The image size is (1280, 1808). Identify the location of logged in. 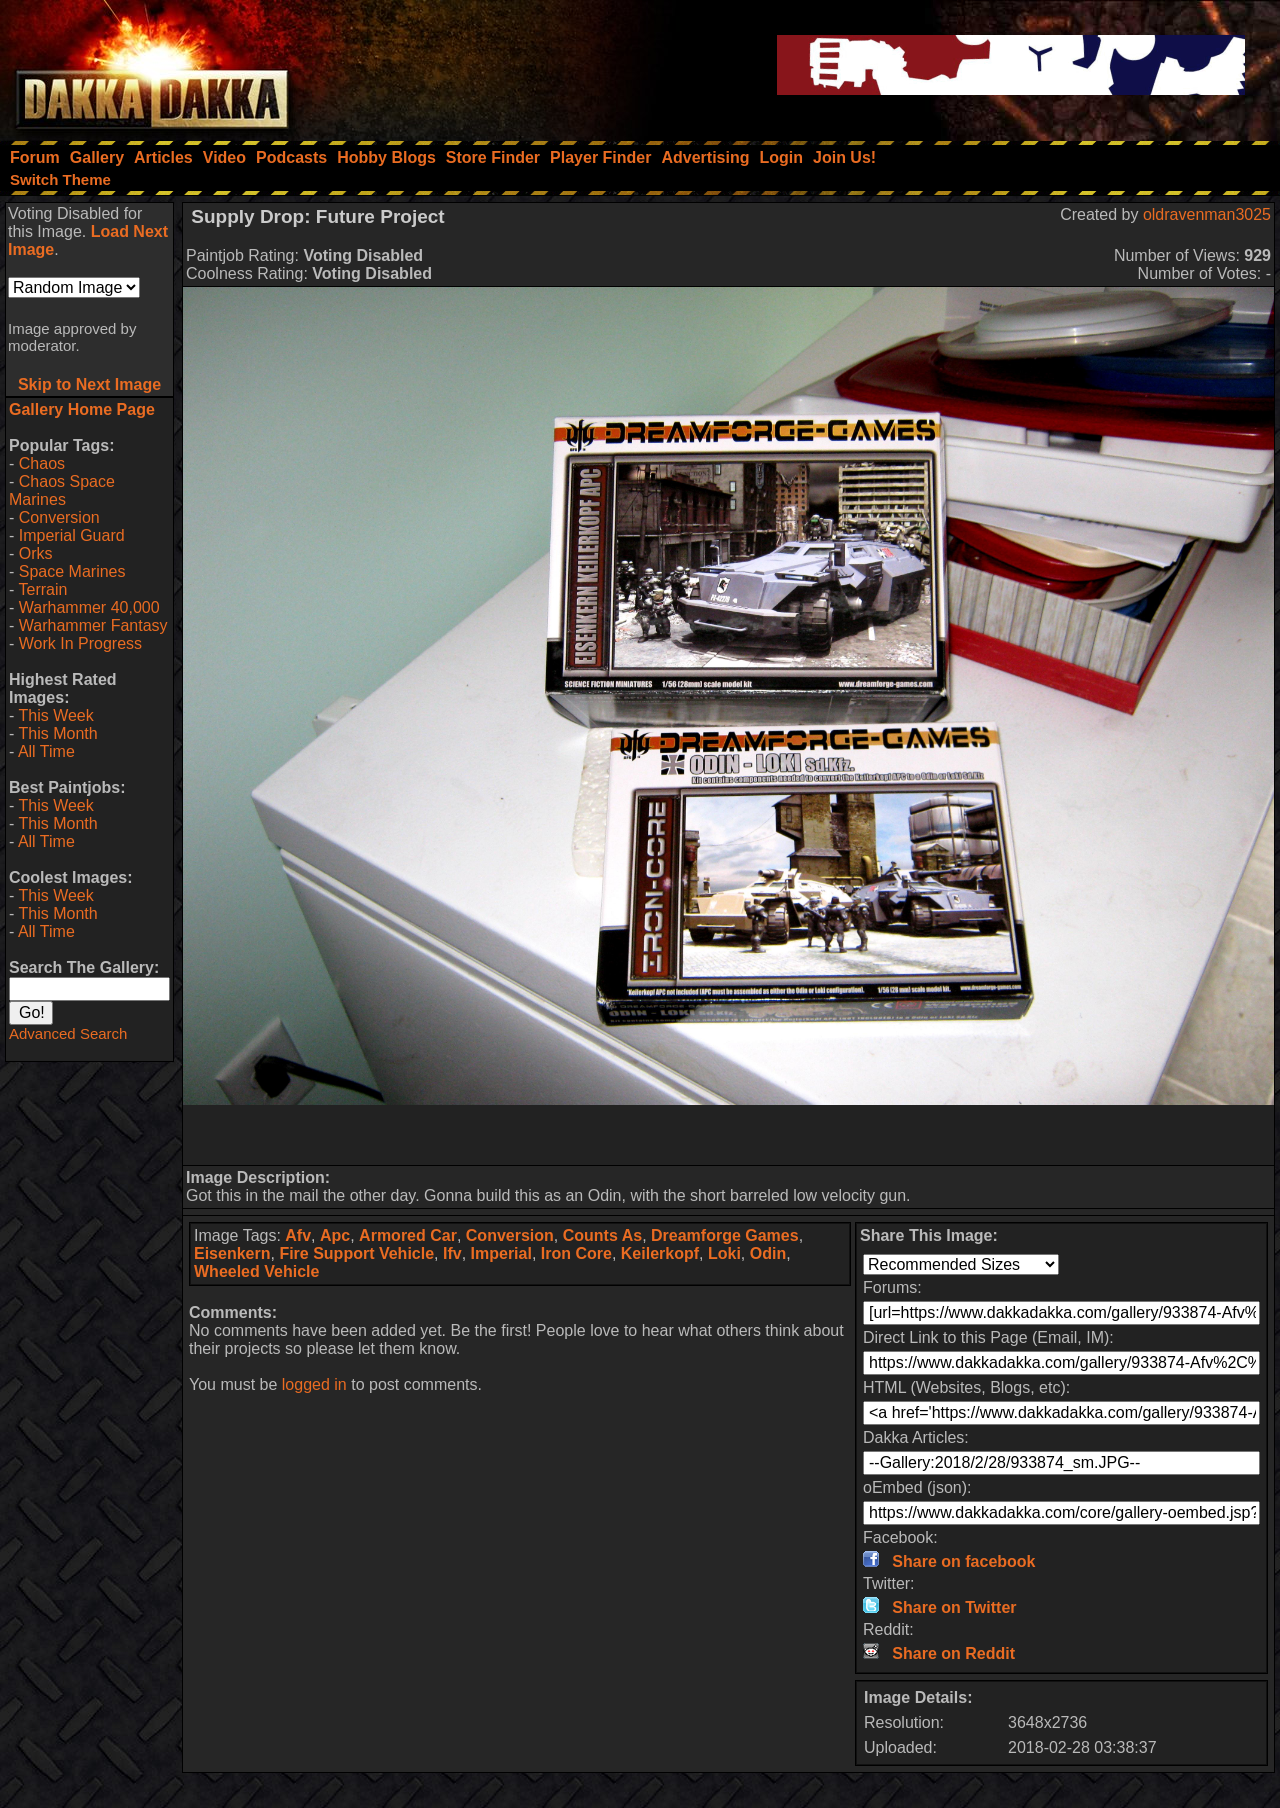
(314, 1384).